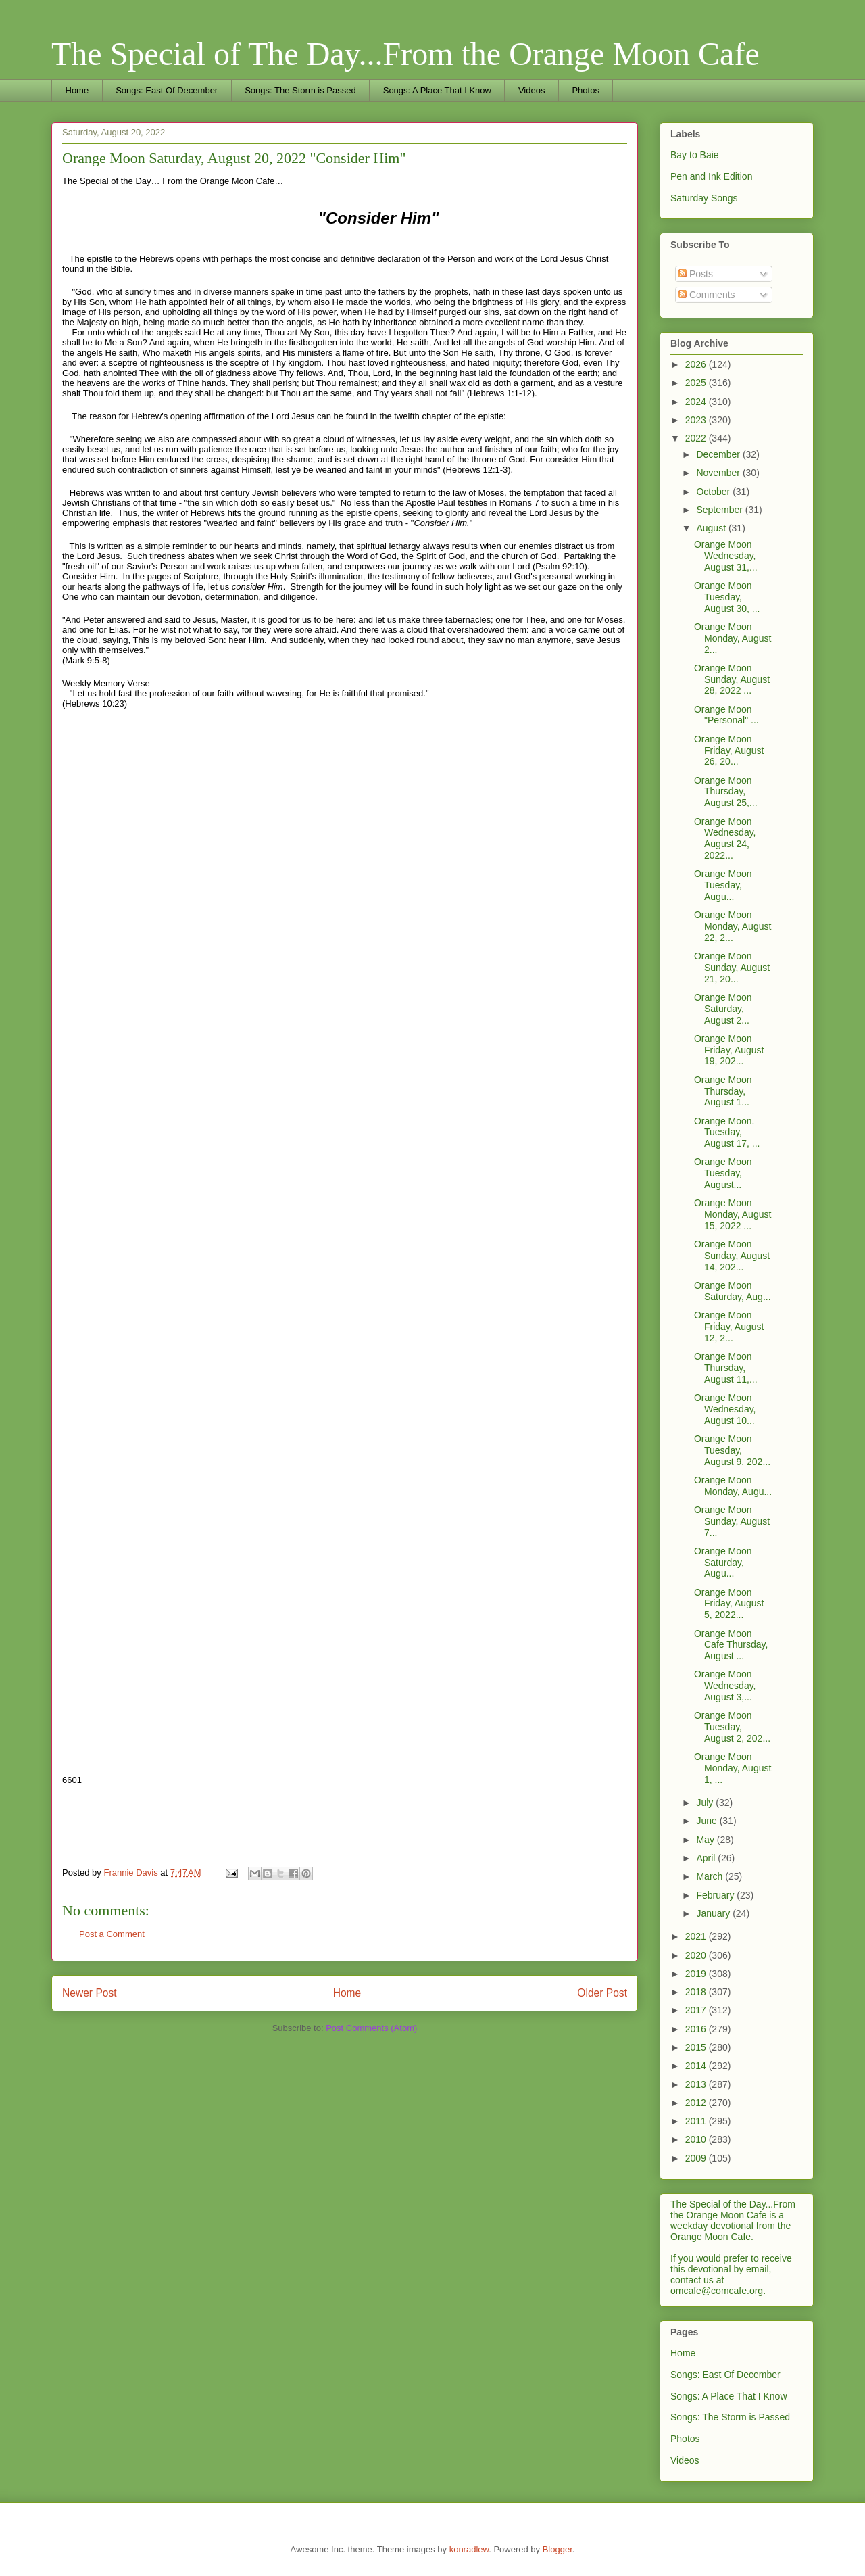  What do you see at coordinates (714, 491) in the screenshot?
I see `October` at bounding box center [714, 491].